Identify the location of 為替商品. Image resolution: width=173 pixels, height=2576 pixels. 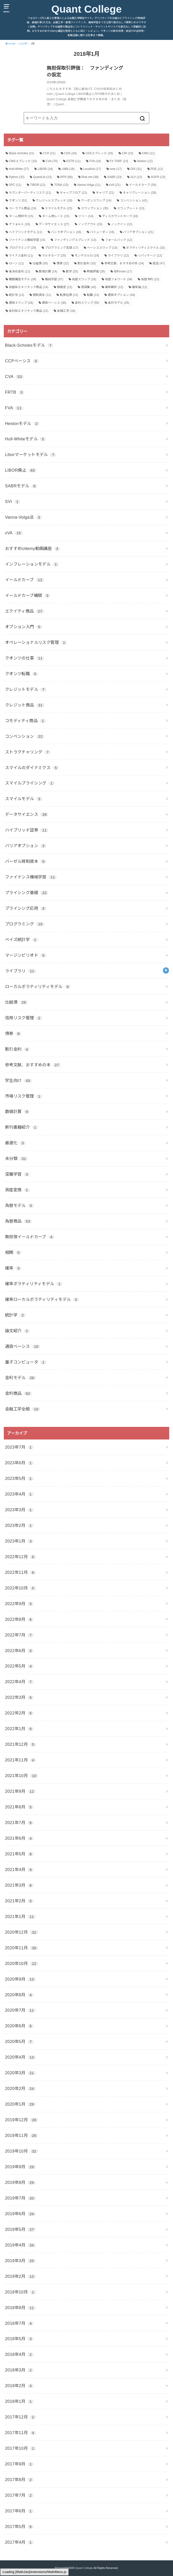
(18, 1221).